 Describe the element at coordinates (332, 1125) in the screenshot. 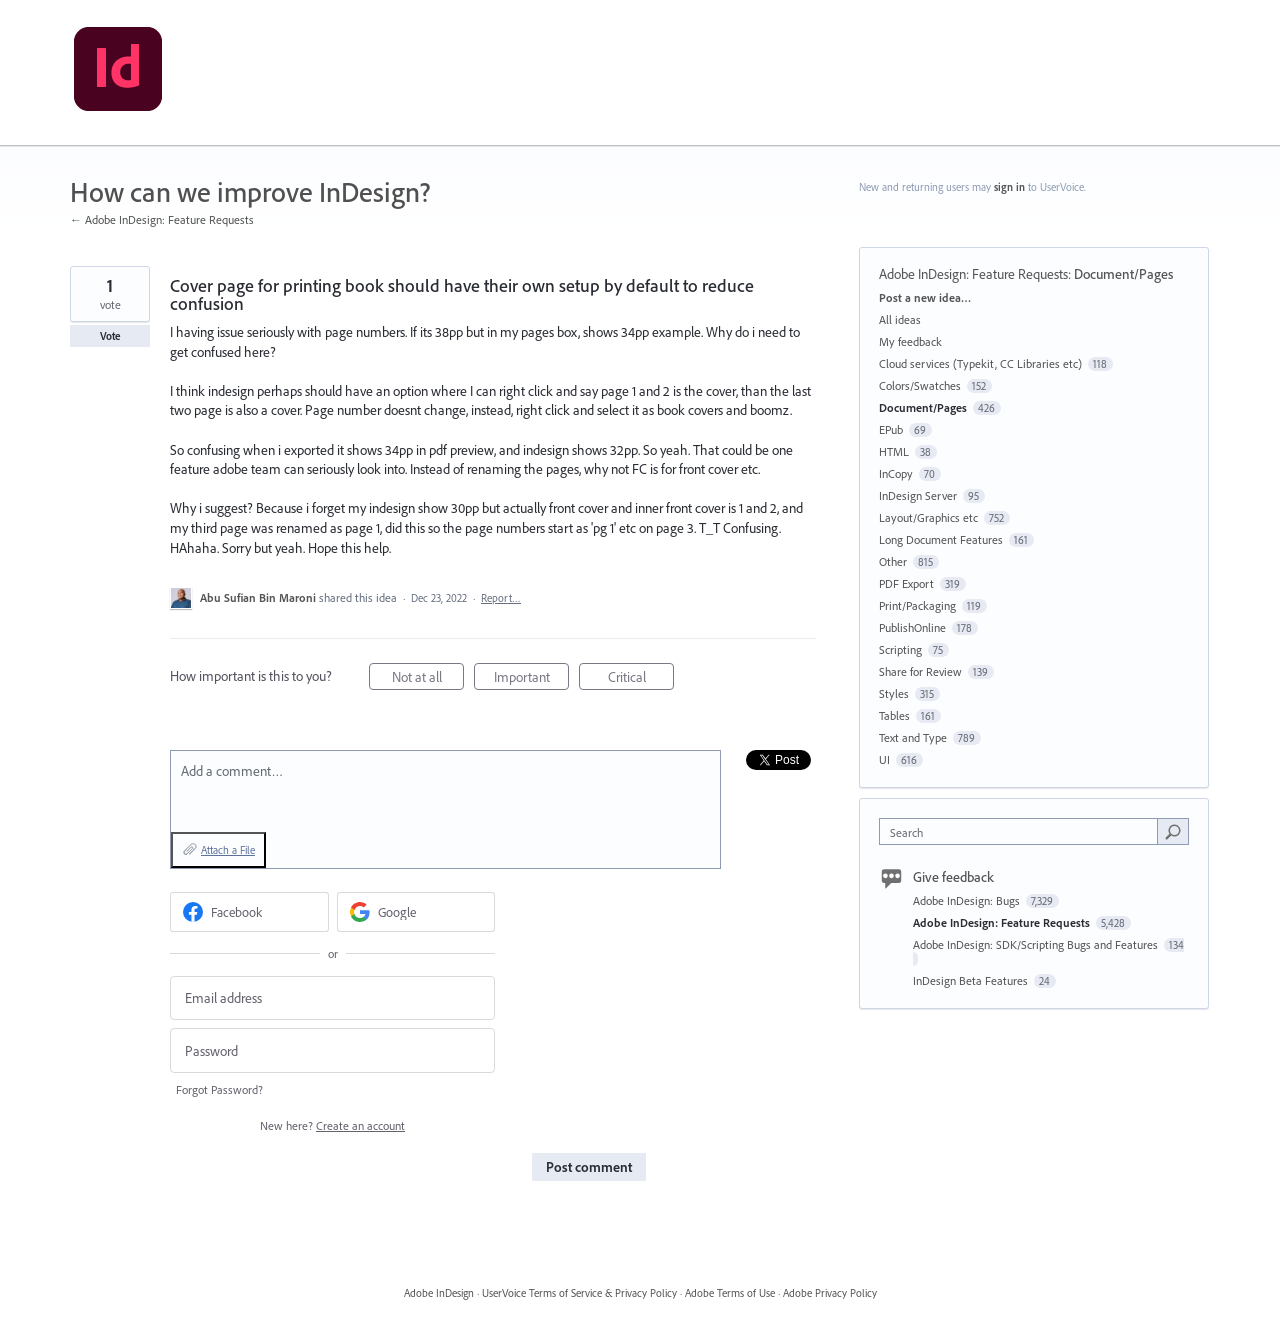

I see `New here?` at that location.